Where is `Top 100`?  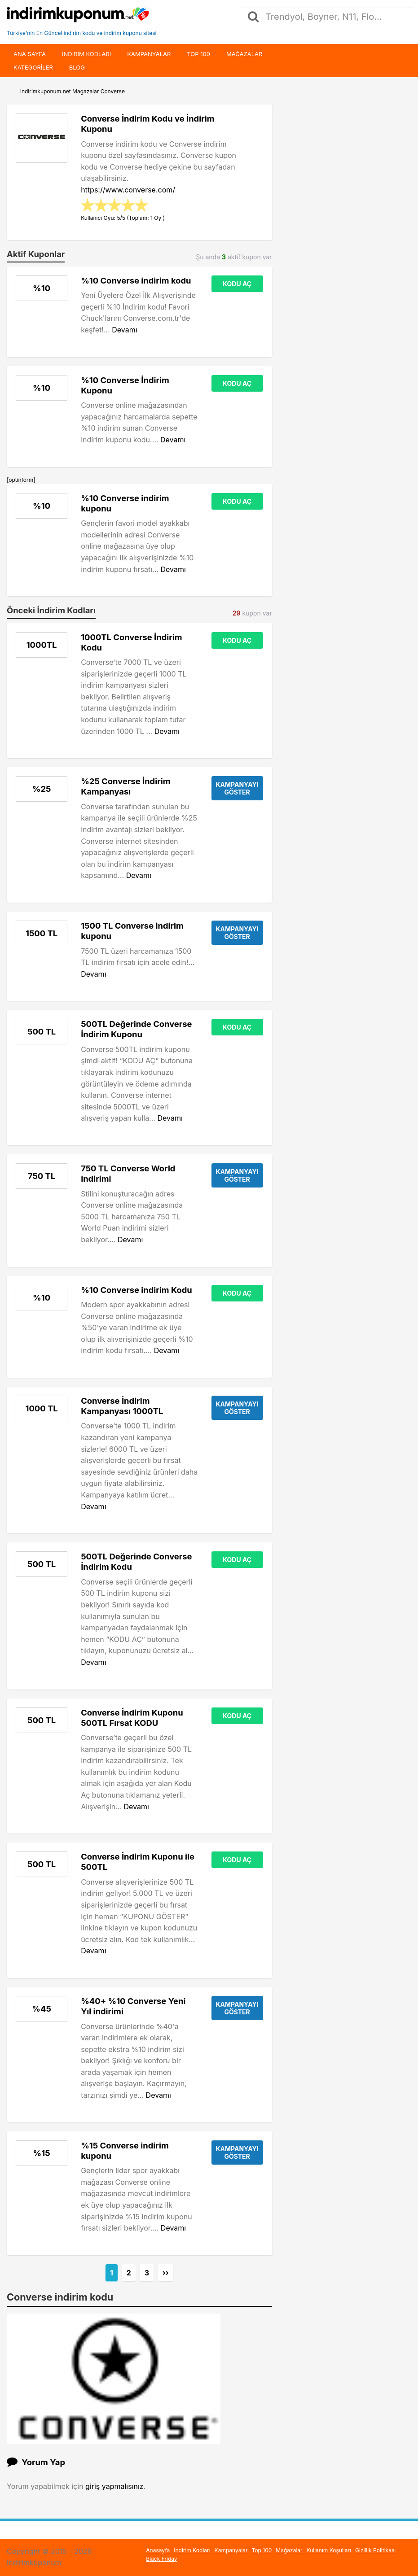 Top 100 is located at coordinates (198, 53).